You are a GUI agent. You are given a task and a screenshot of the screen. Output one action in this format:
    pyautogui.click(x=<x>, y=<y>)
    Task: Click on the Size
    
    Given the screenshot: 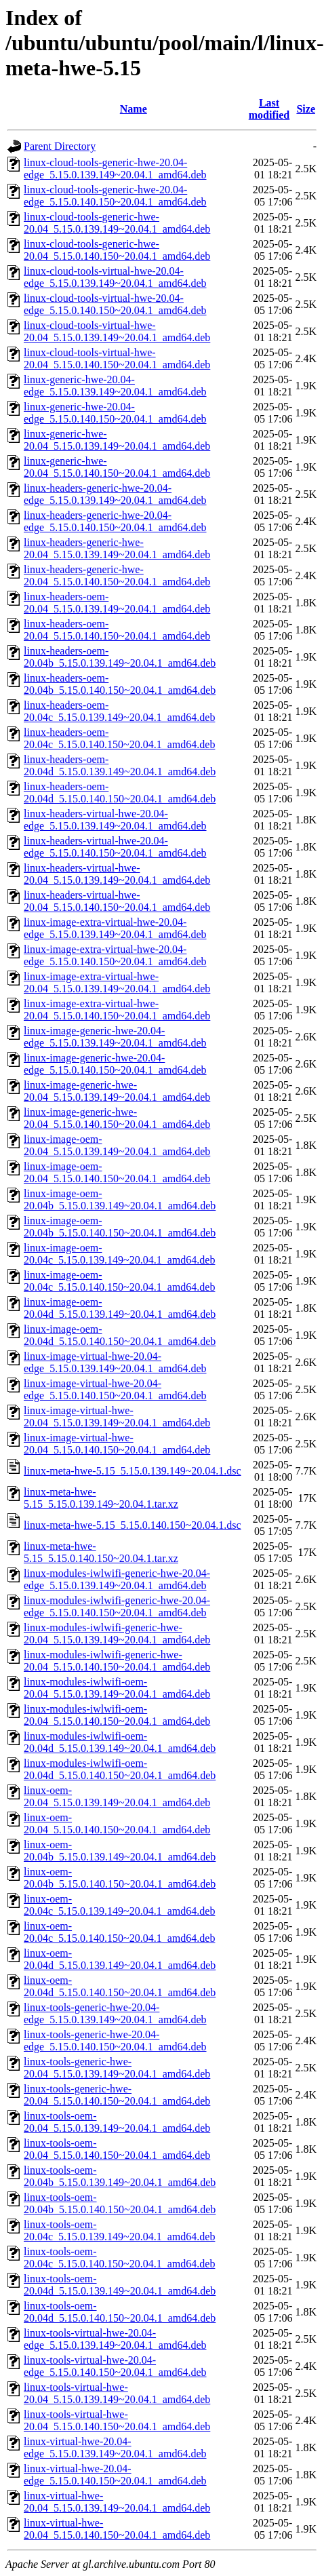 What is the action you would take?
    pyautogui.click(x=305, y=109)
    